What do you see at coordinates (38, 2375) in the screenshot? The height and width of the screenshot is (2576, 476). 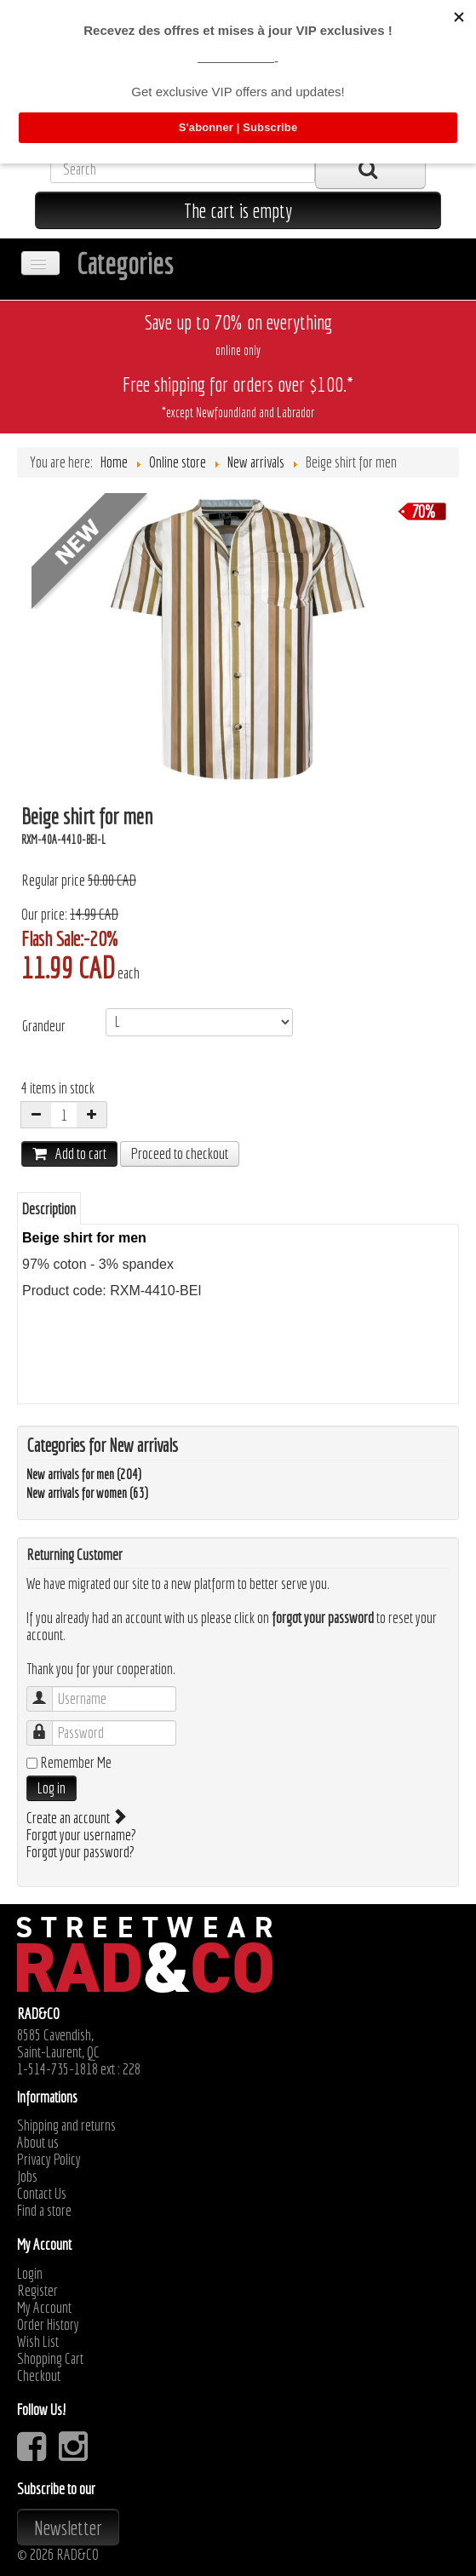 I see `Checkout` at bounding box center [38, 2375].